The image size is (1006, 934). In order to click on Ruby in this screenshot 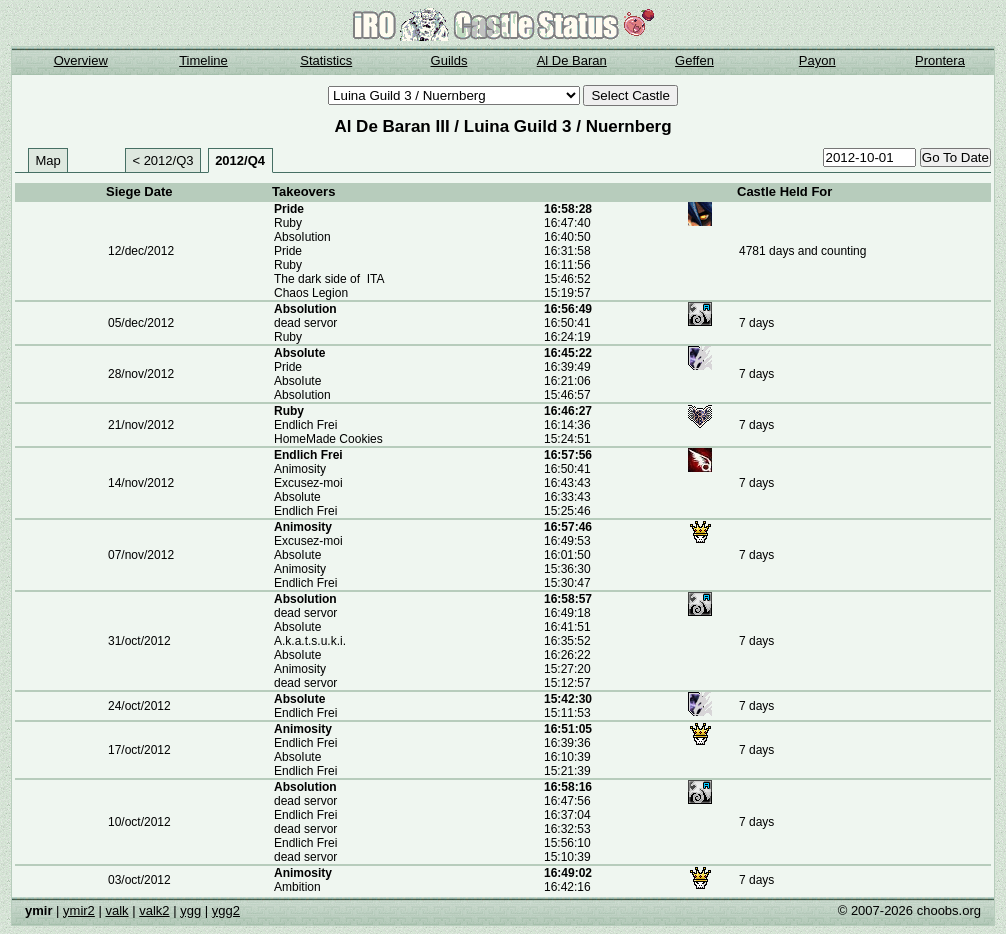, I will do `click(288, 223)`.